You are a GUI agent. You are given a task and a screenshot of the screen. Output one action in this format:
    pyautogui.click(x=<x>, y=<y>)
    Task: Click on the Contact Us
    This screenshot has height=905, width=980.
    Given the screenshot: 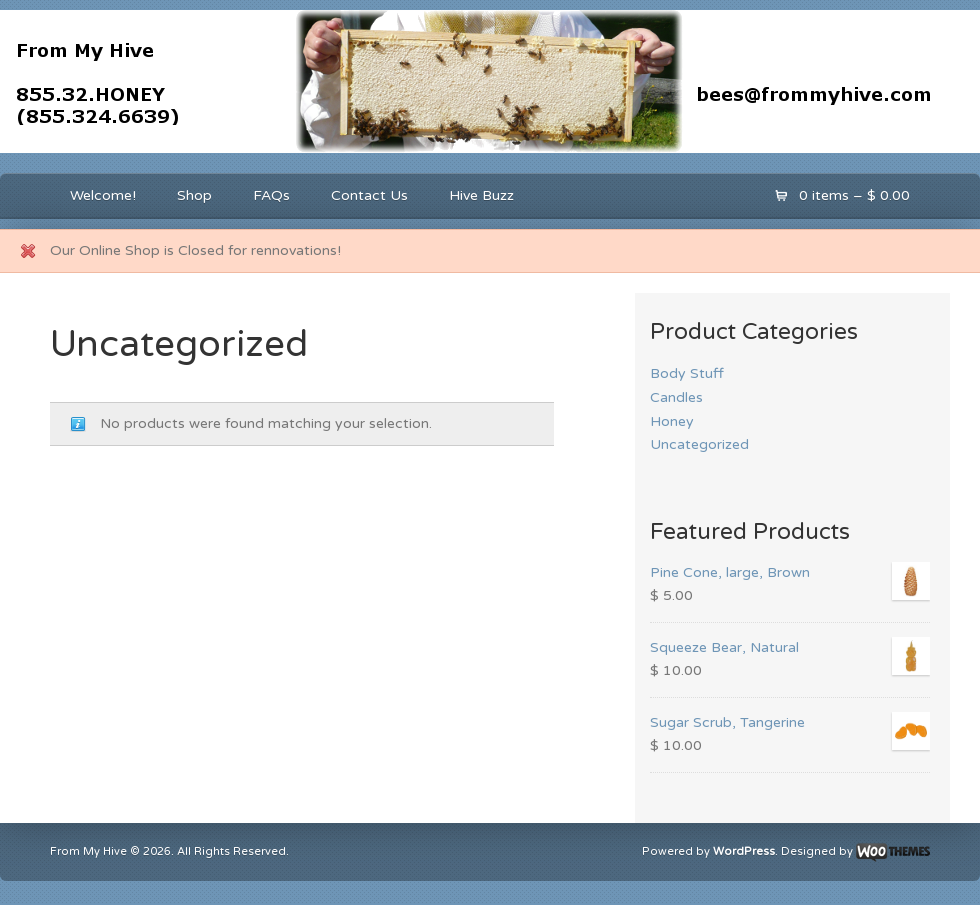 What is the action you would take?
    pyautogui.click(x=369, y=195)
    